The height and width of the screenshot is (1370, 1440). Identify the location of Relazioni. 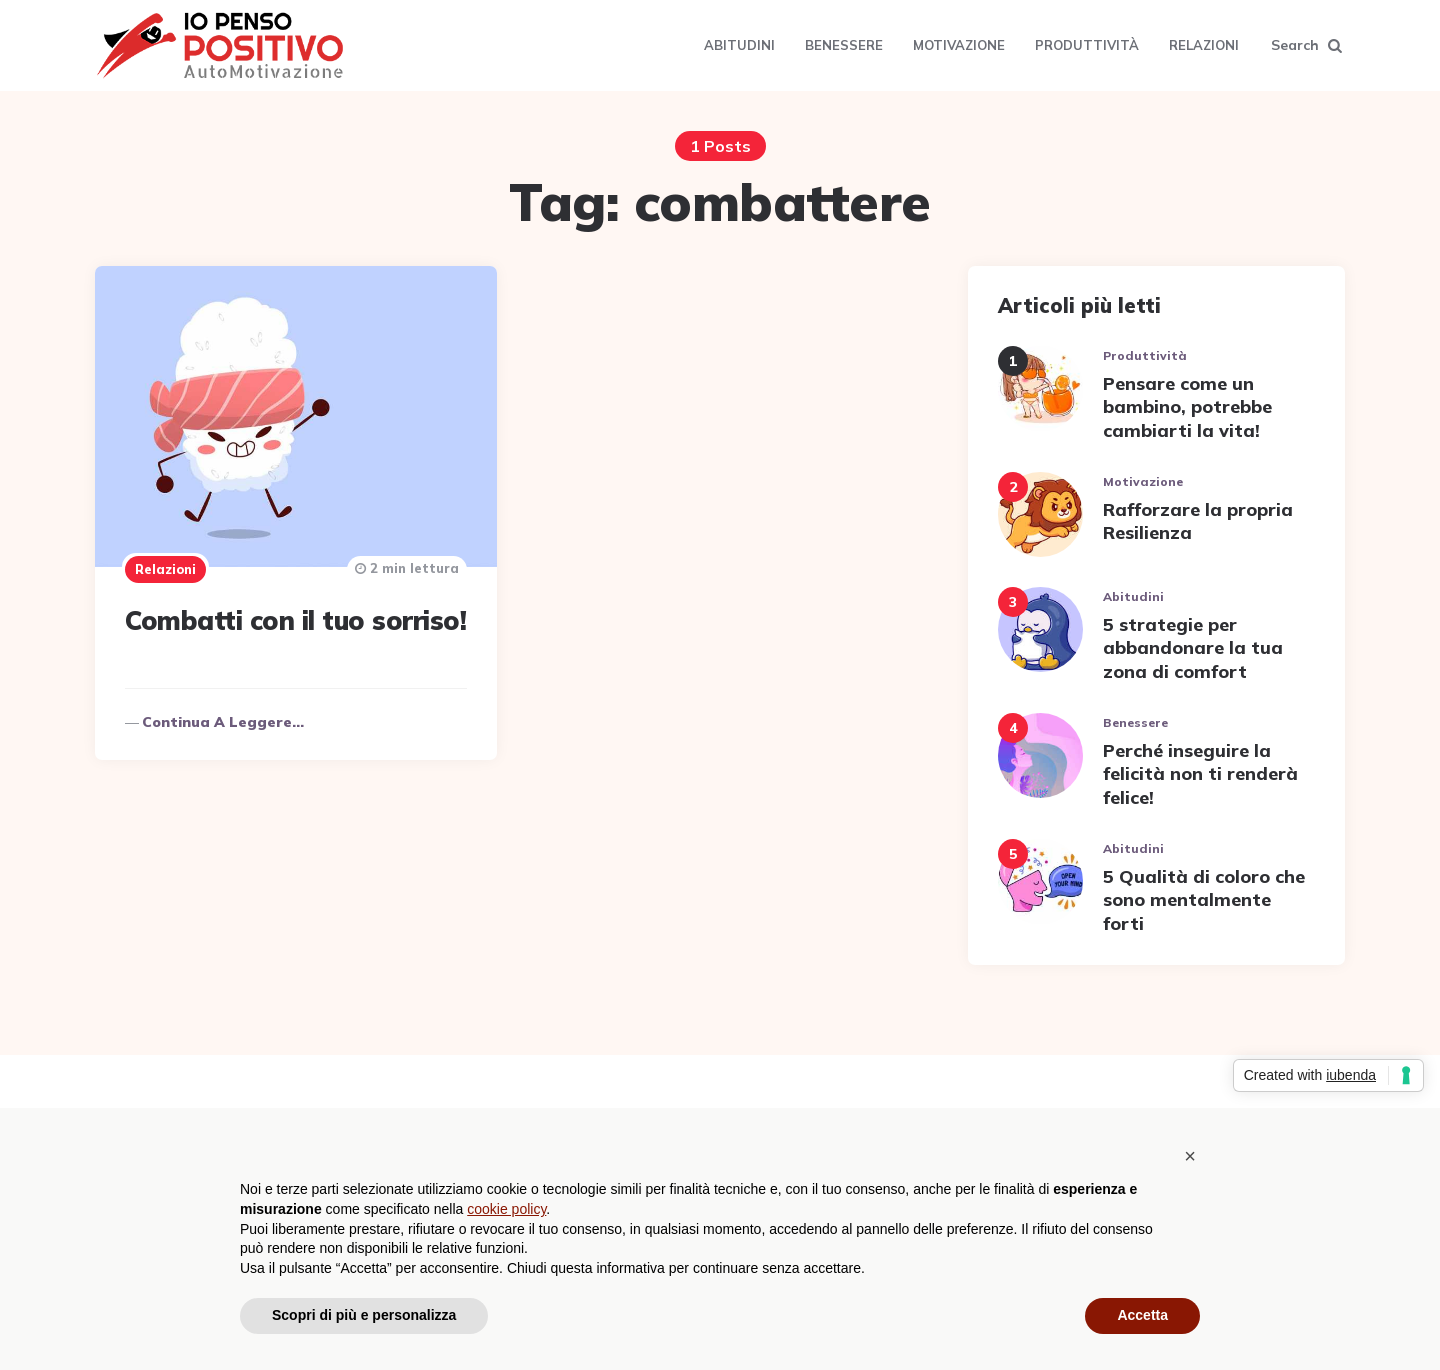
(1204, 45).